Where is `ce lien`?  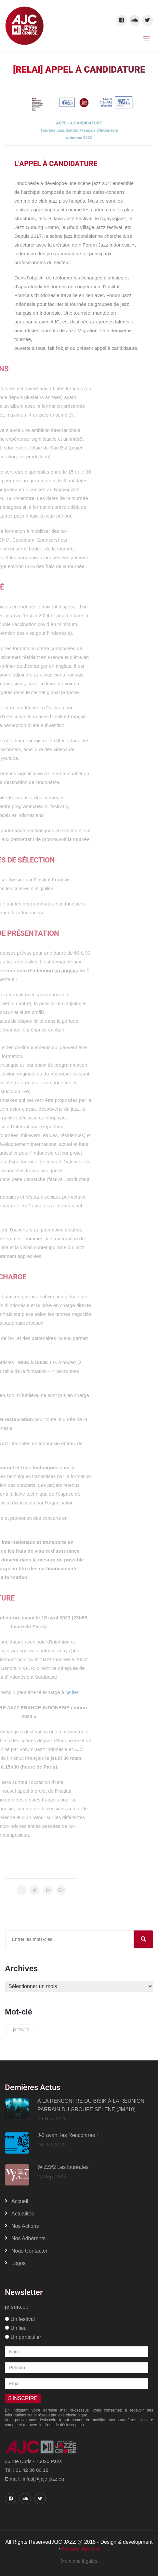 ce lien is located at coordinates (13, 1692).